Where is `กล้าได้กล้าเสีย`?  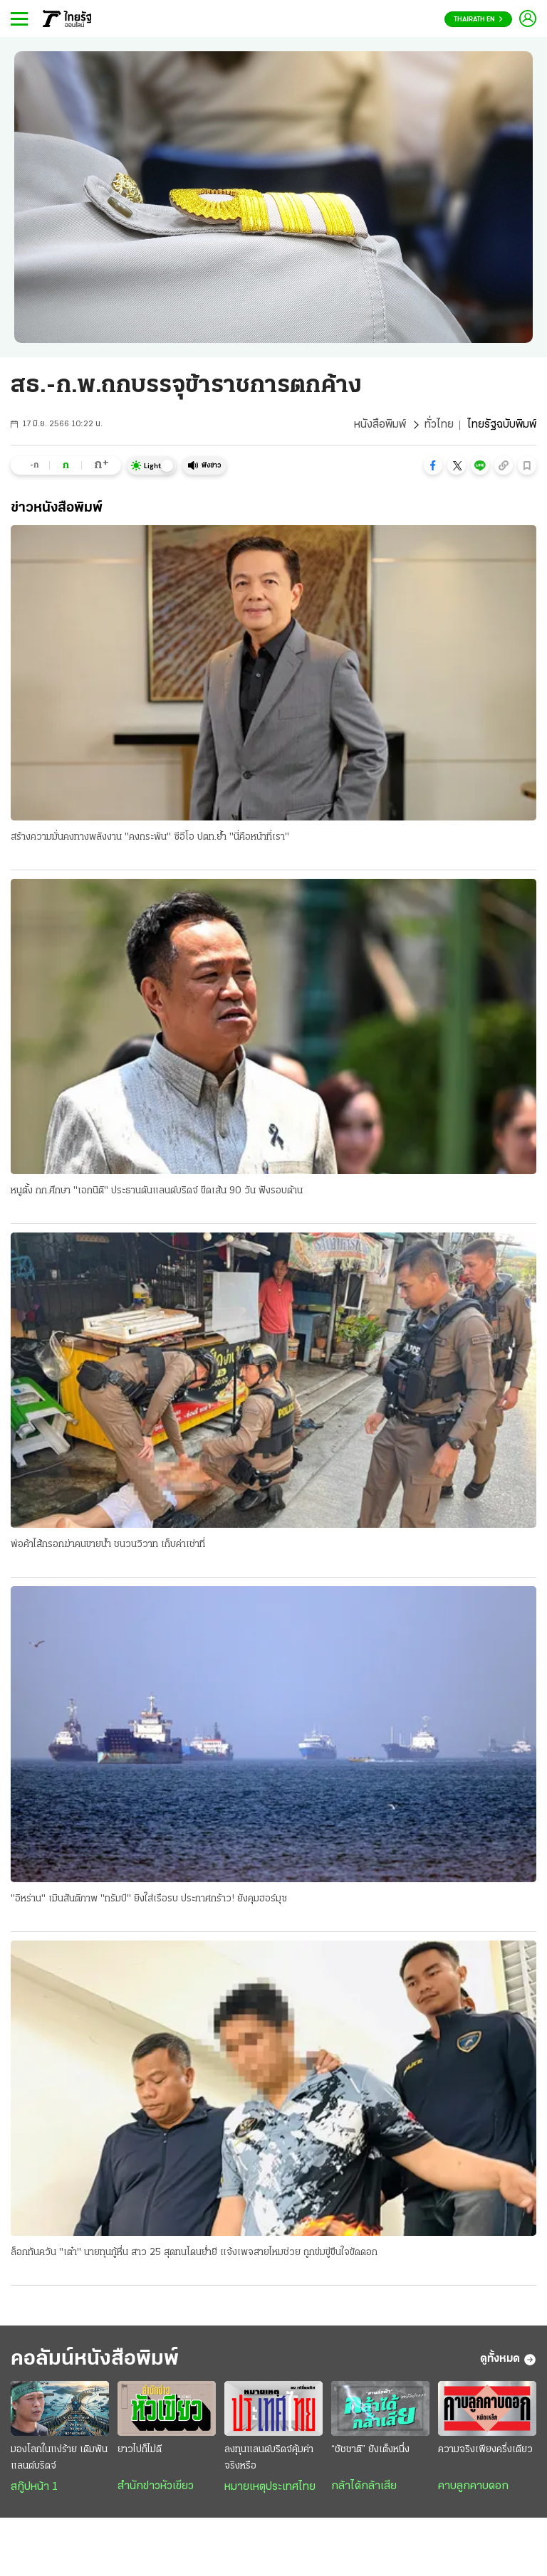 กล้าได้กล้าเสีย is located at coordinates (364, 2486).